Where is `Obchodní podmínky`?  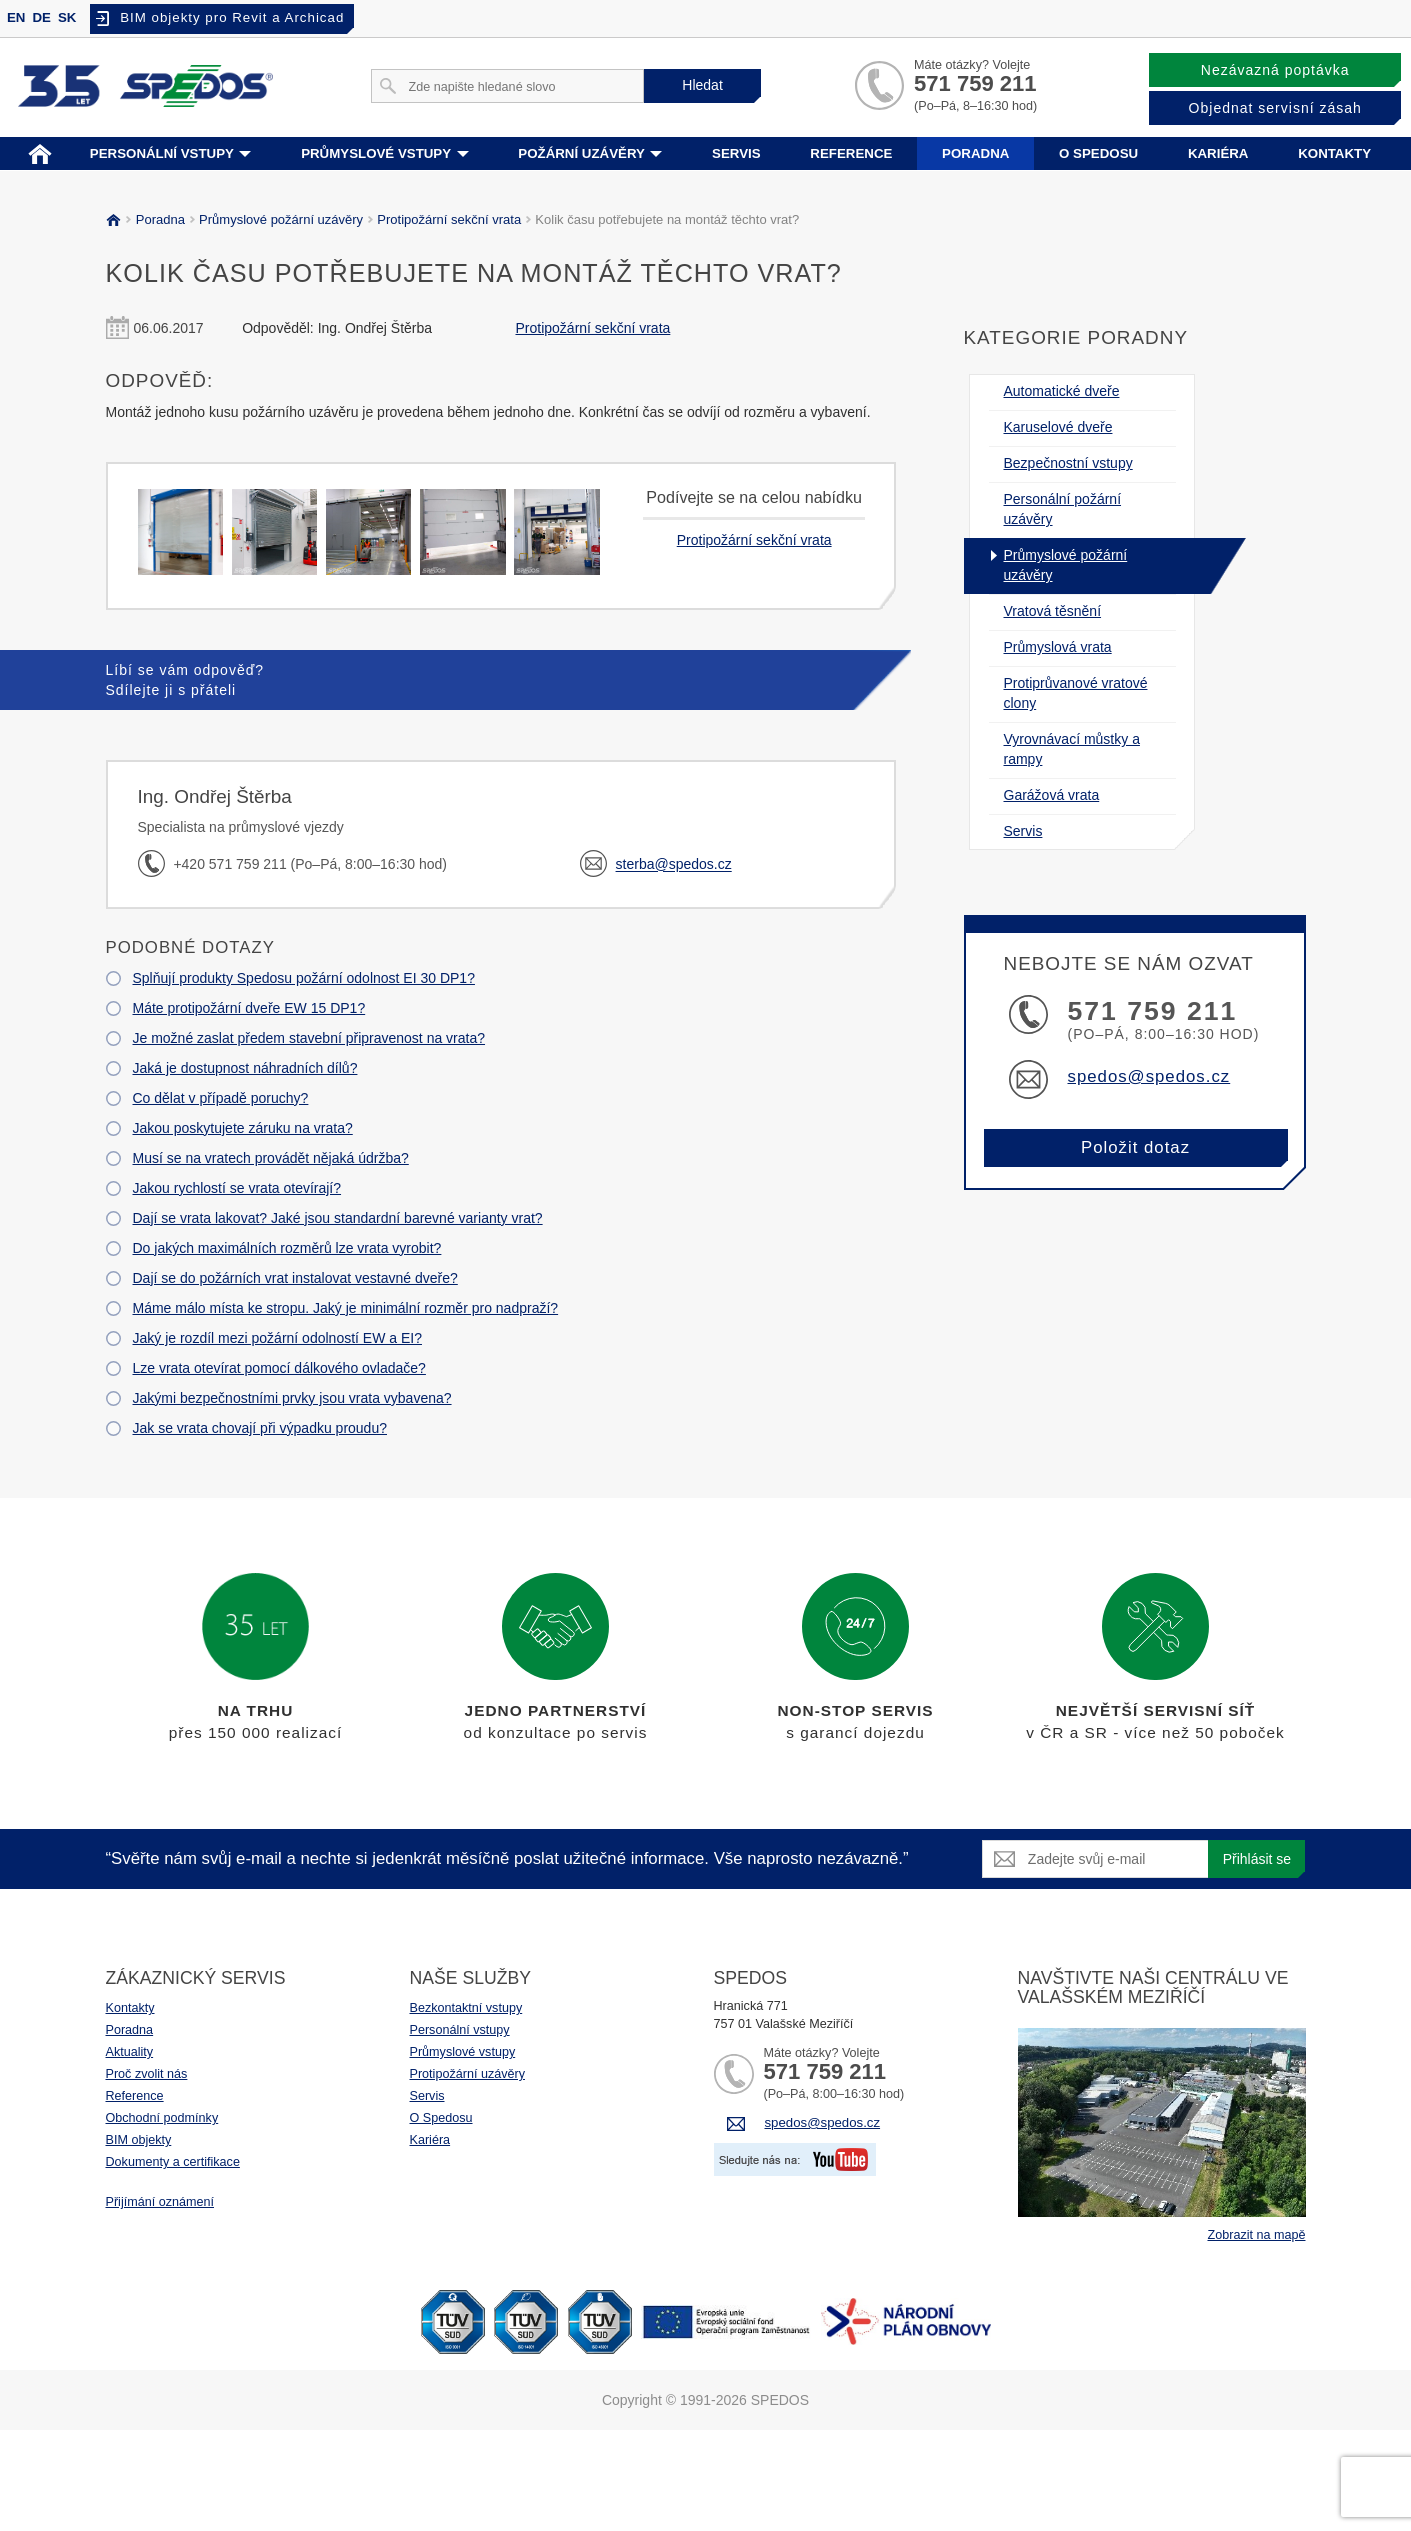 Obchodní podmínky is located at coordinates (162, 2118).